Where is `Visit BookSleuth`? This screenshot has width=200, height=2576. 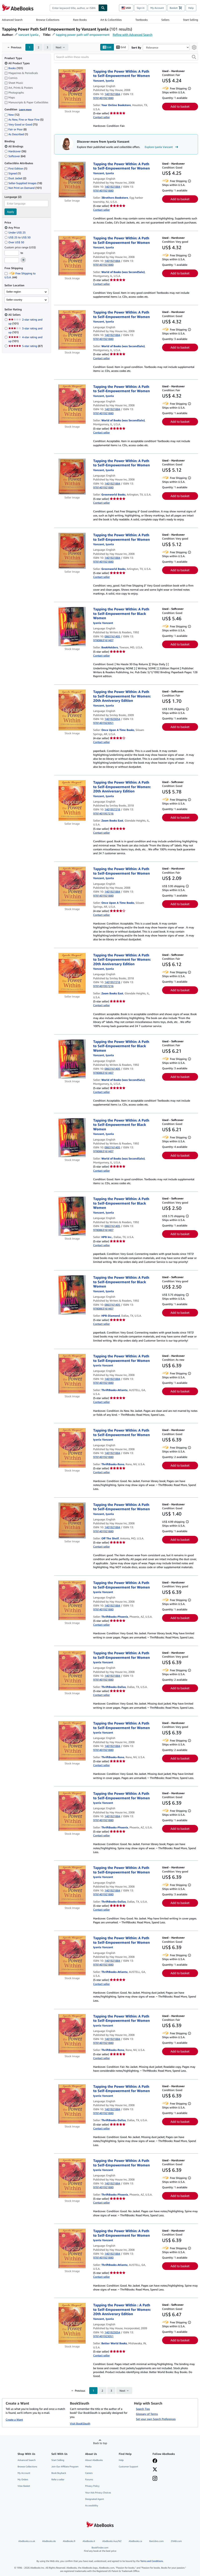 Visit BookSleuth is located at coordinates (80, 2423).